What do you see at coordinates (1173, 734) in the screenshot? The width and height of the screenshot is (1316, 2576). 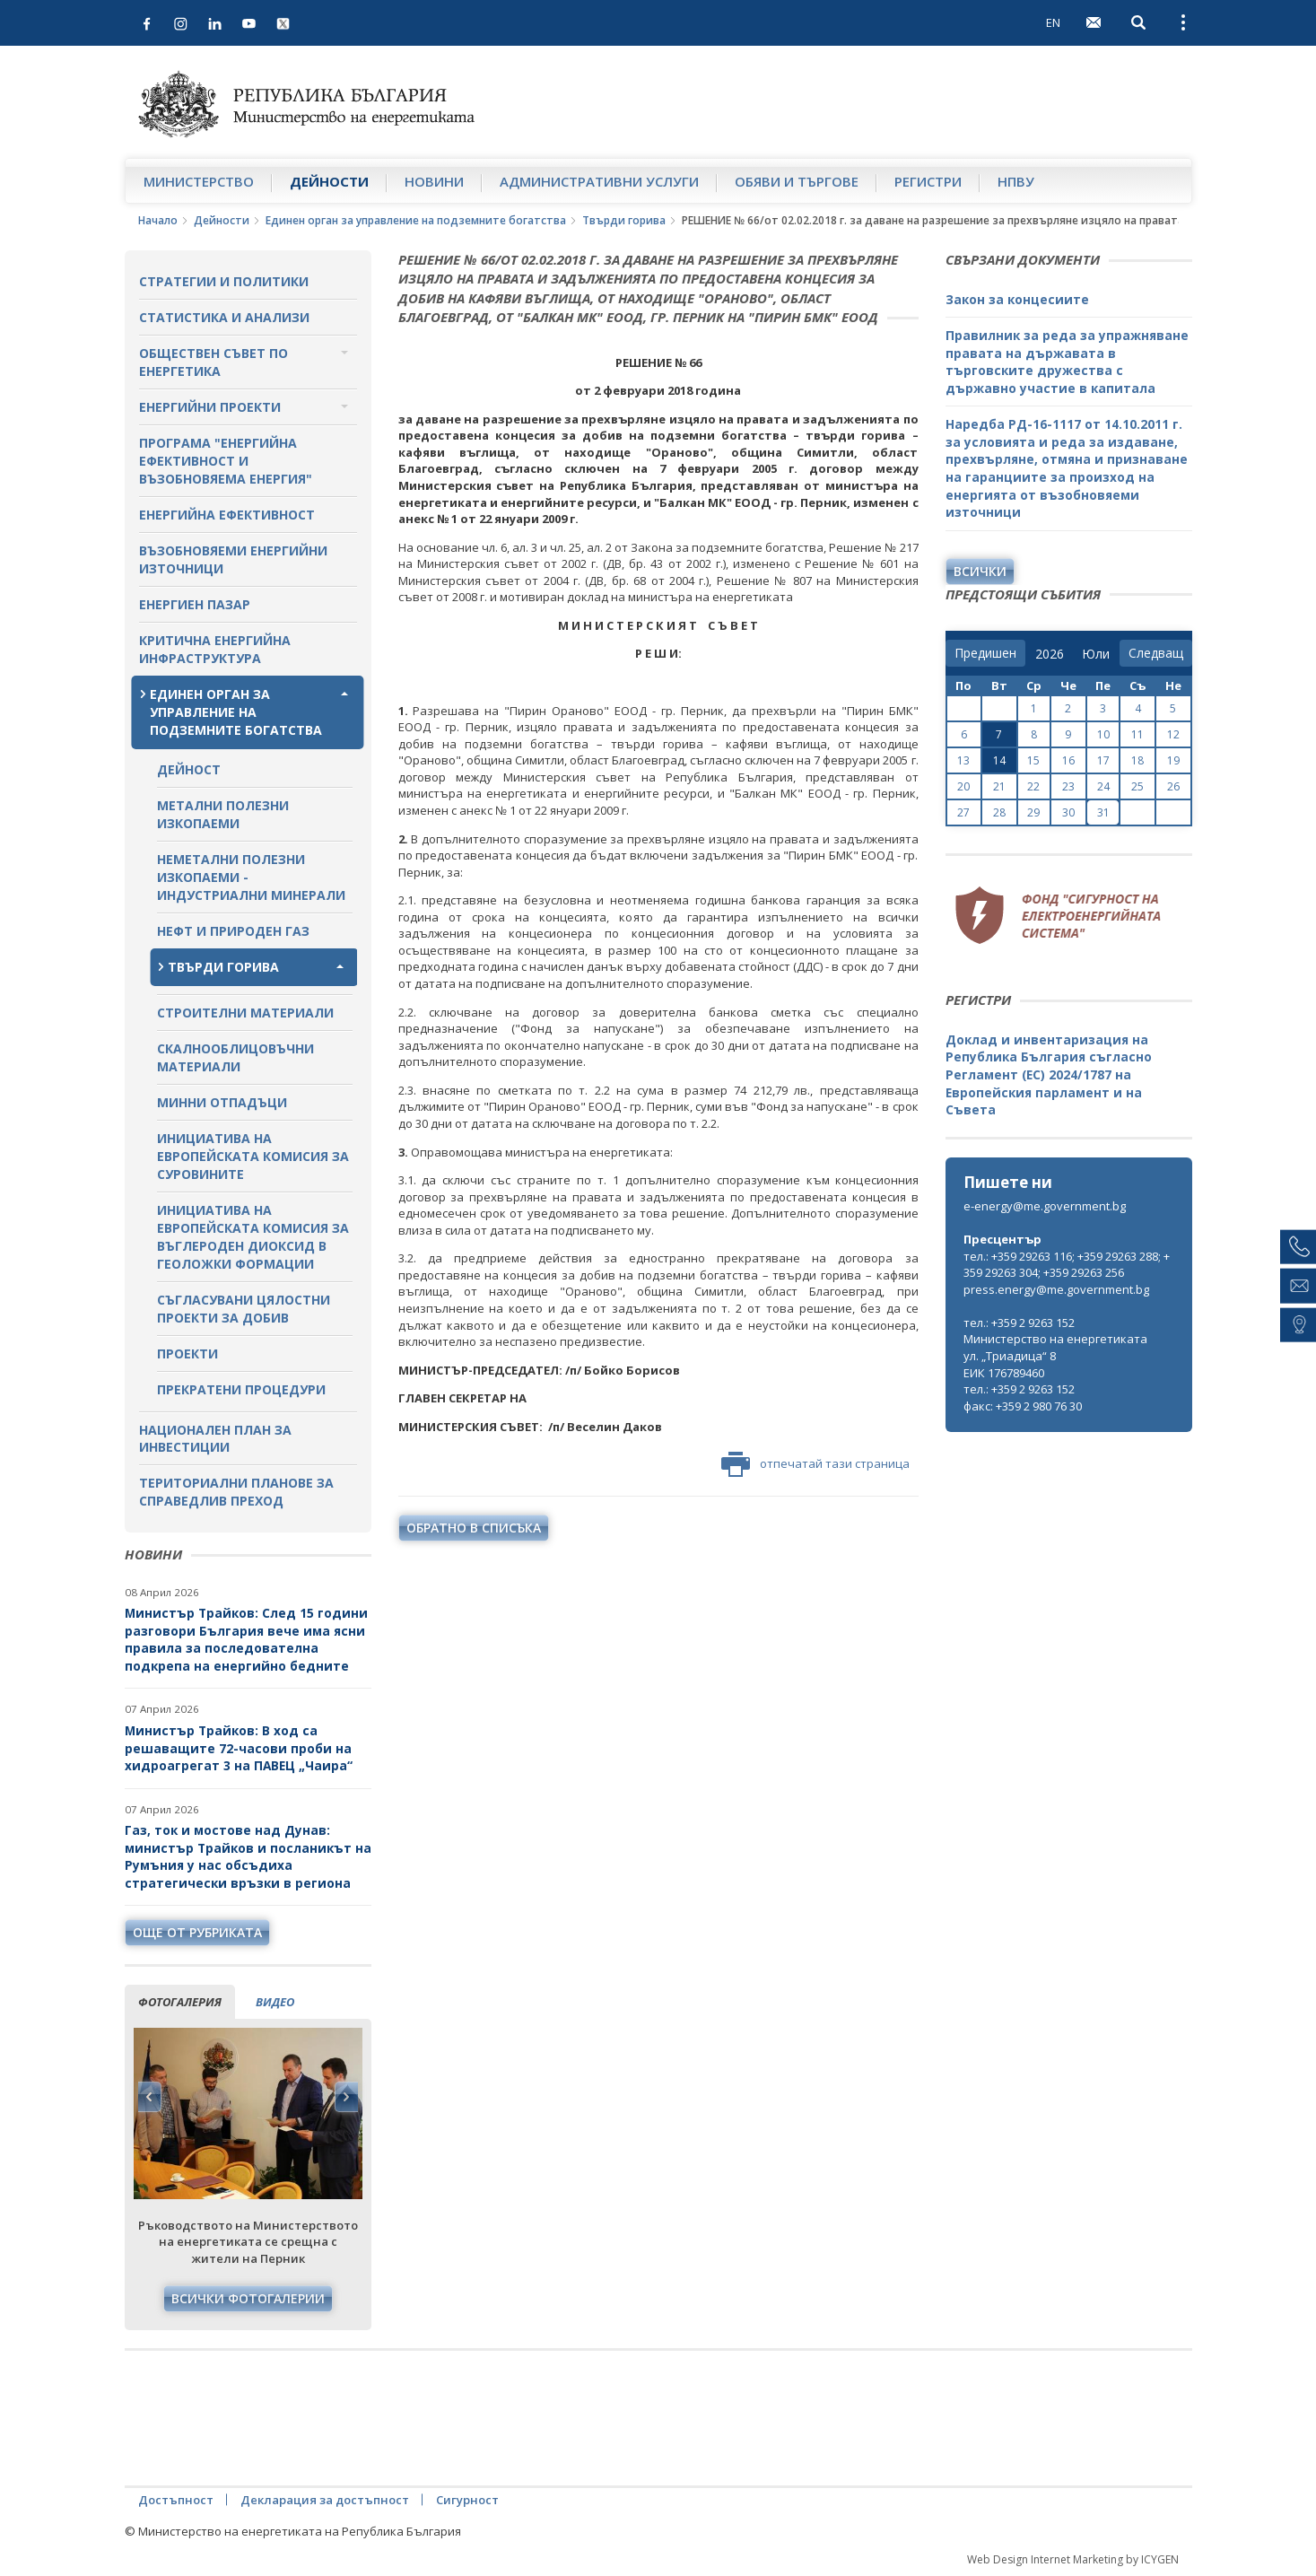 I see `12` at bounding box center [1173, 734].